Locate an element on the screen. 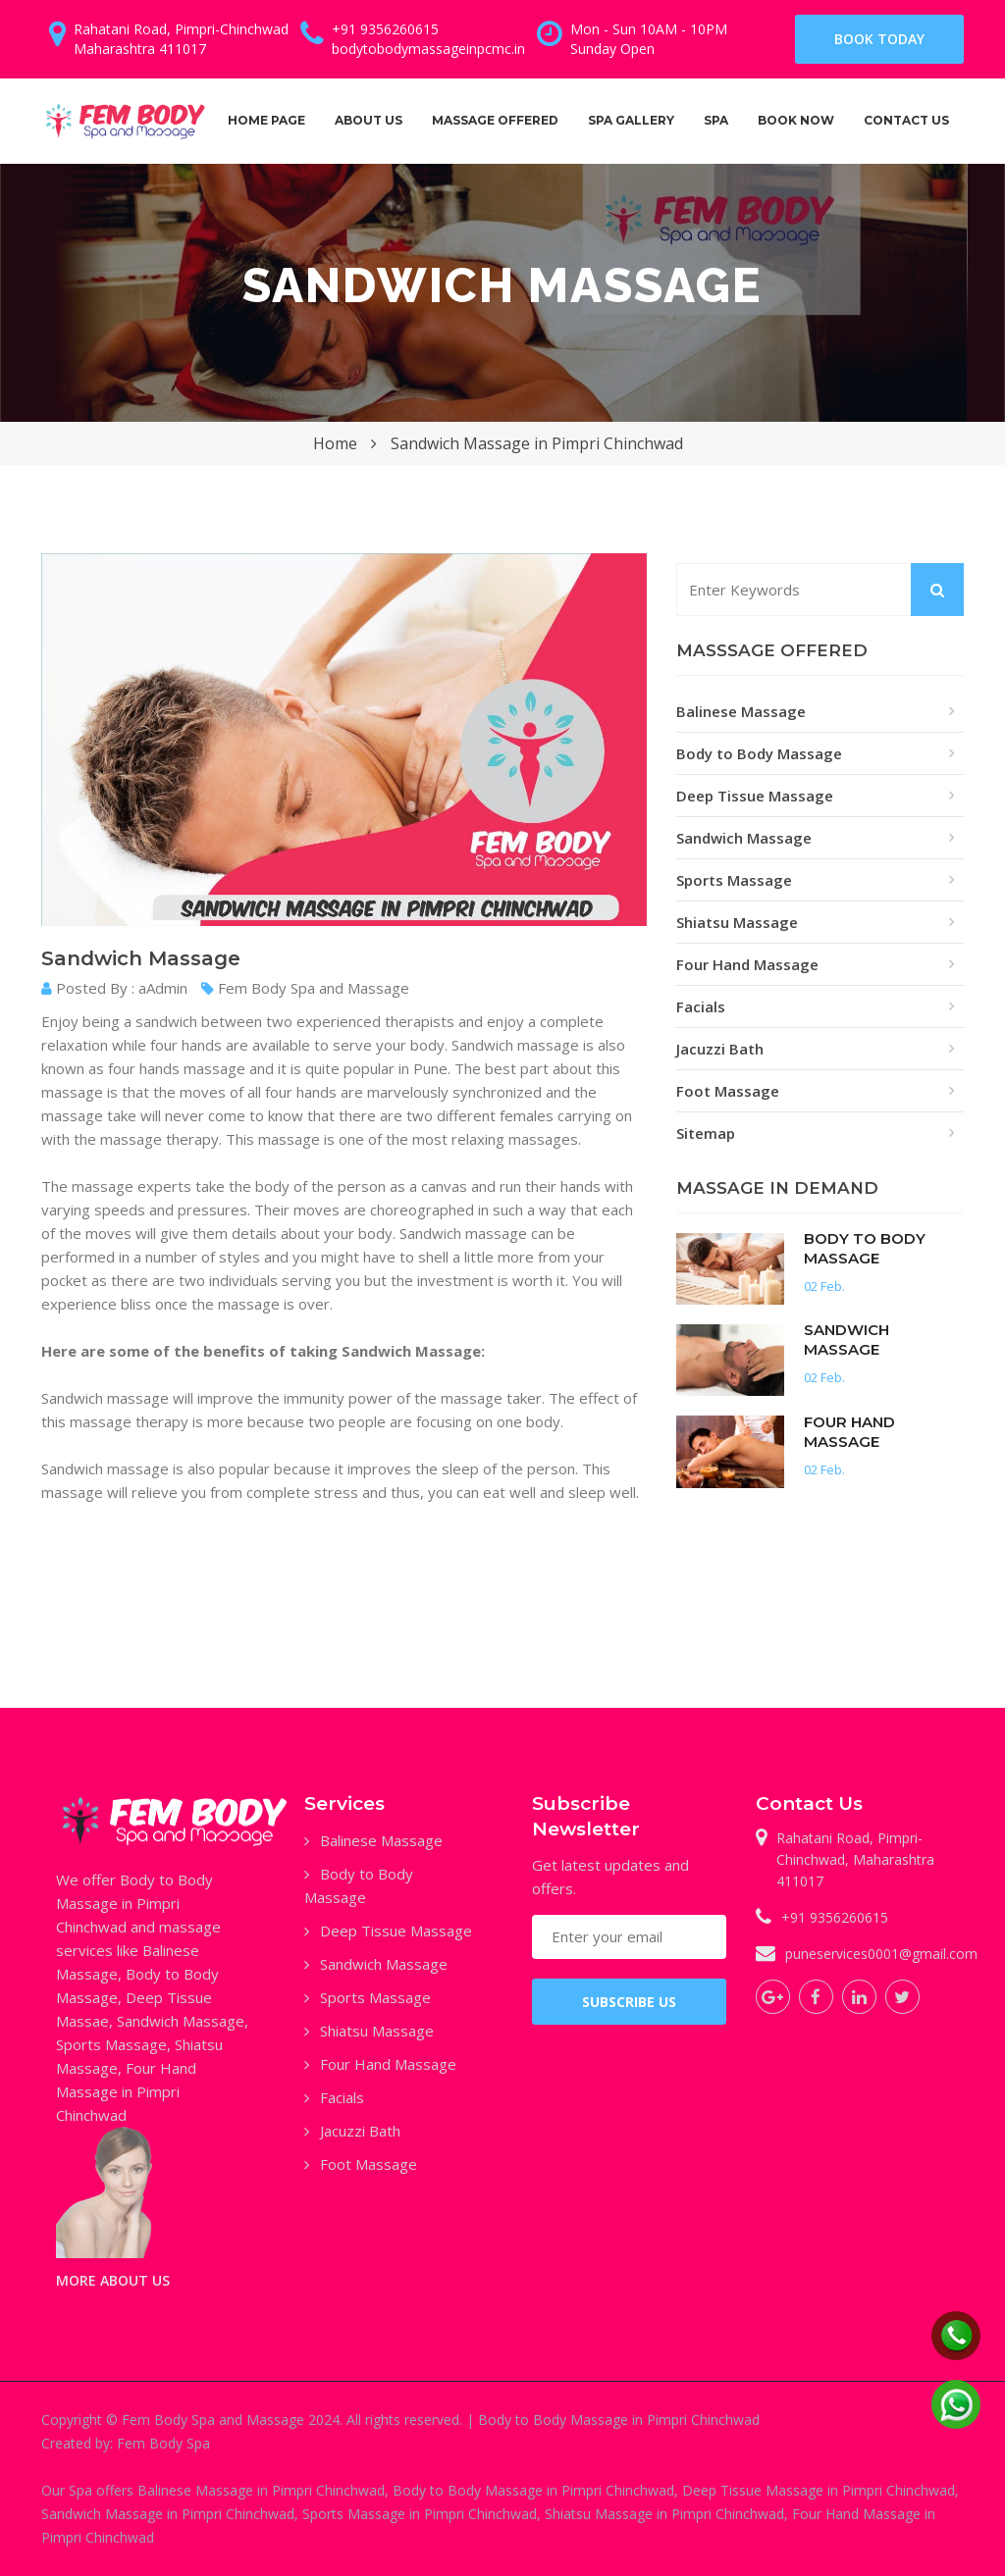 The height and width of the screenshot is (2576, 1005). Body to Body Massage is located at coordinates (759, 753).